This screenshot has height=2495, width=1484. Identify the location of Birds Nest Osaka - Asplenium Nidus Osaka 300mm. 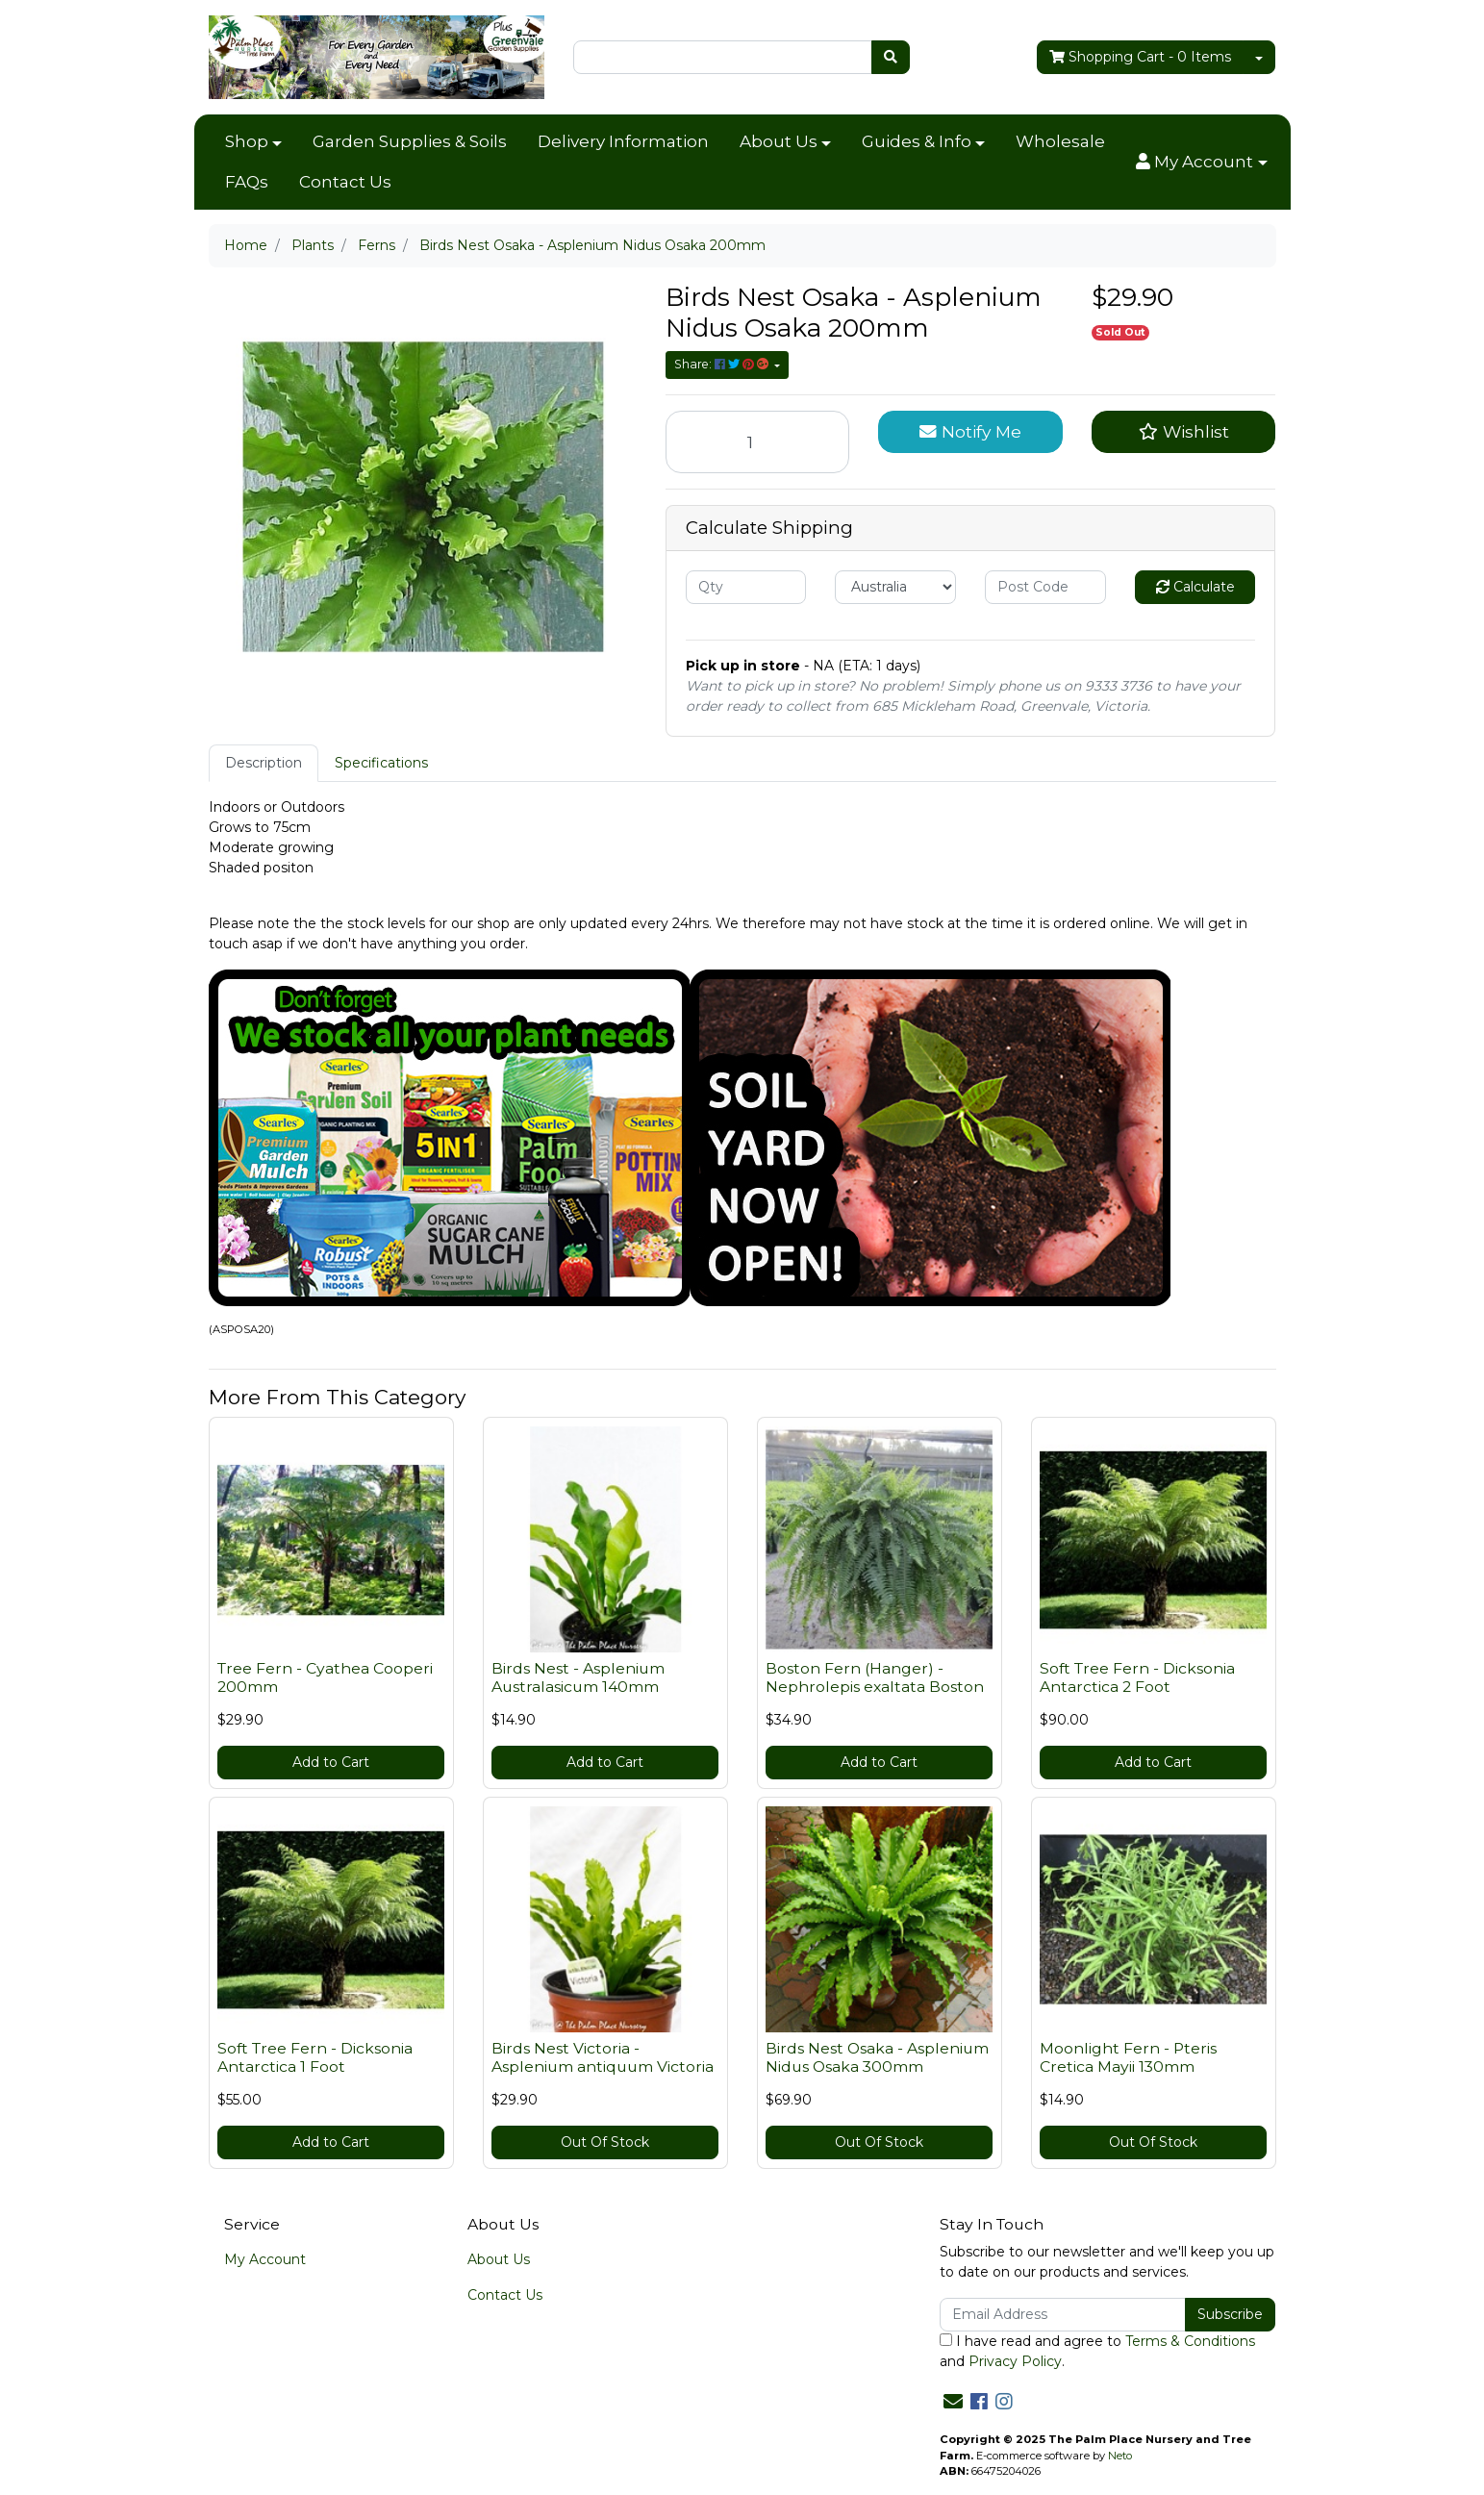
(877, 2057).